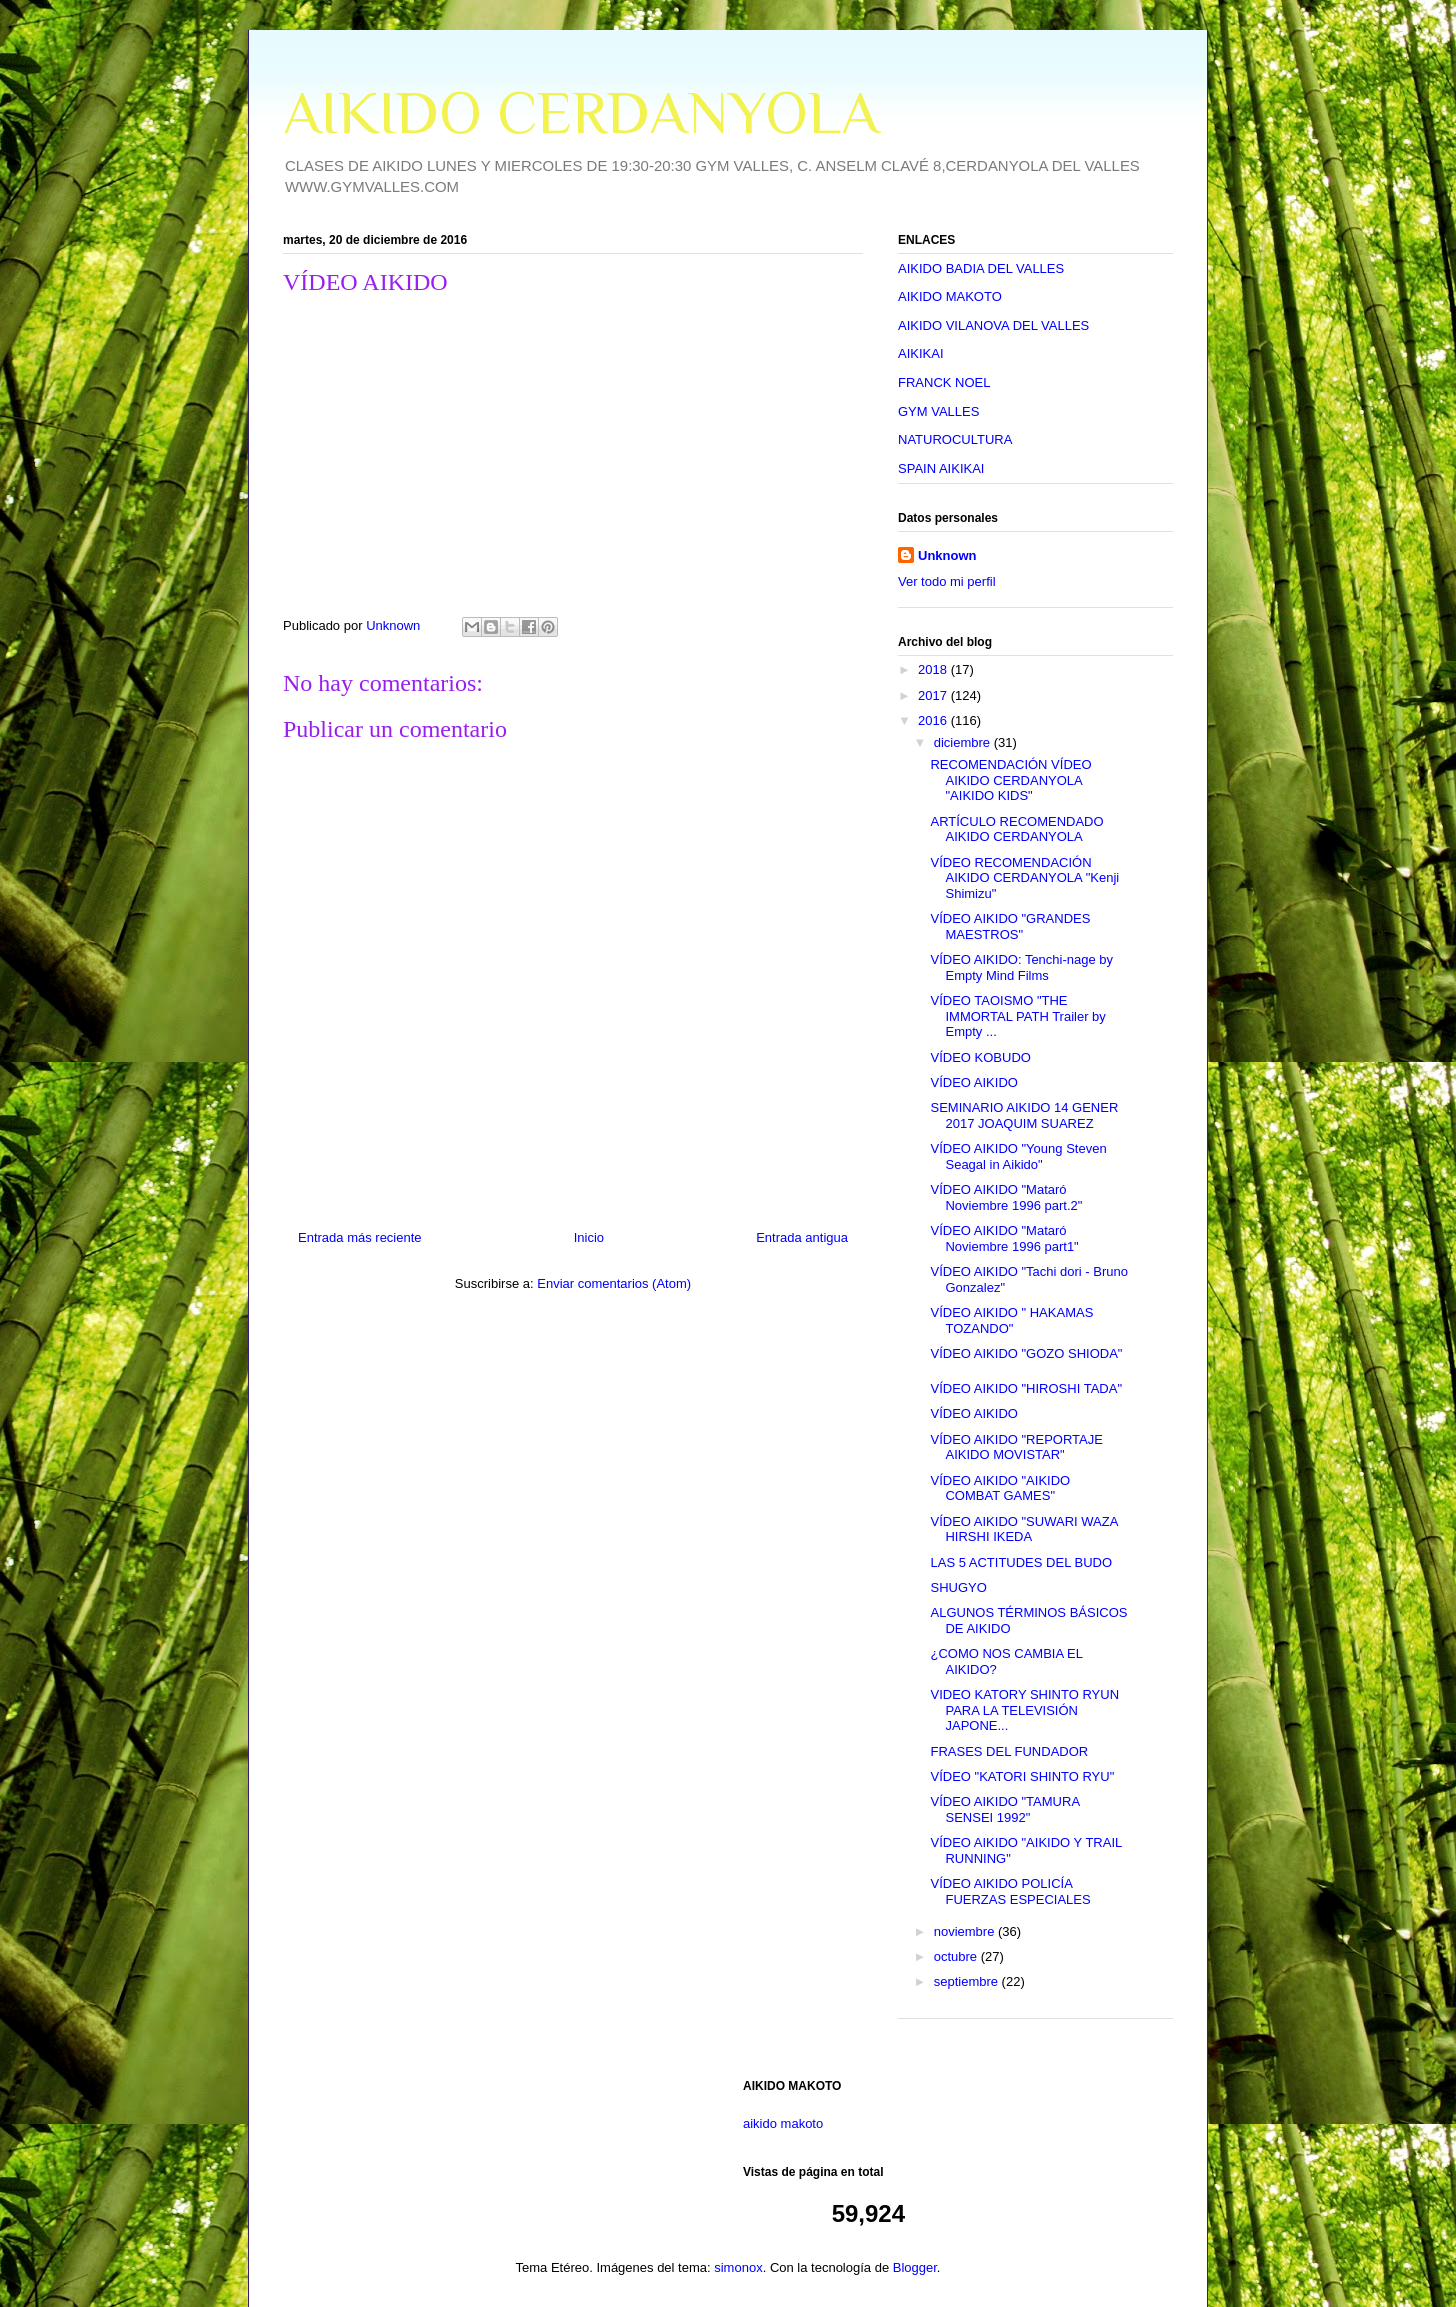  Describe the element at coordinates (1018, 1156) in the screenshot. I see `VÍDEO AIKIDO "Young Steven Seagal in Aikido"` at that location.